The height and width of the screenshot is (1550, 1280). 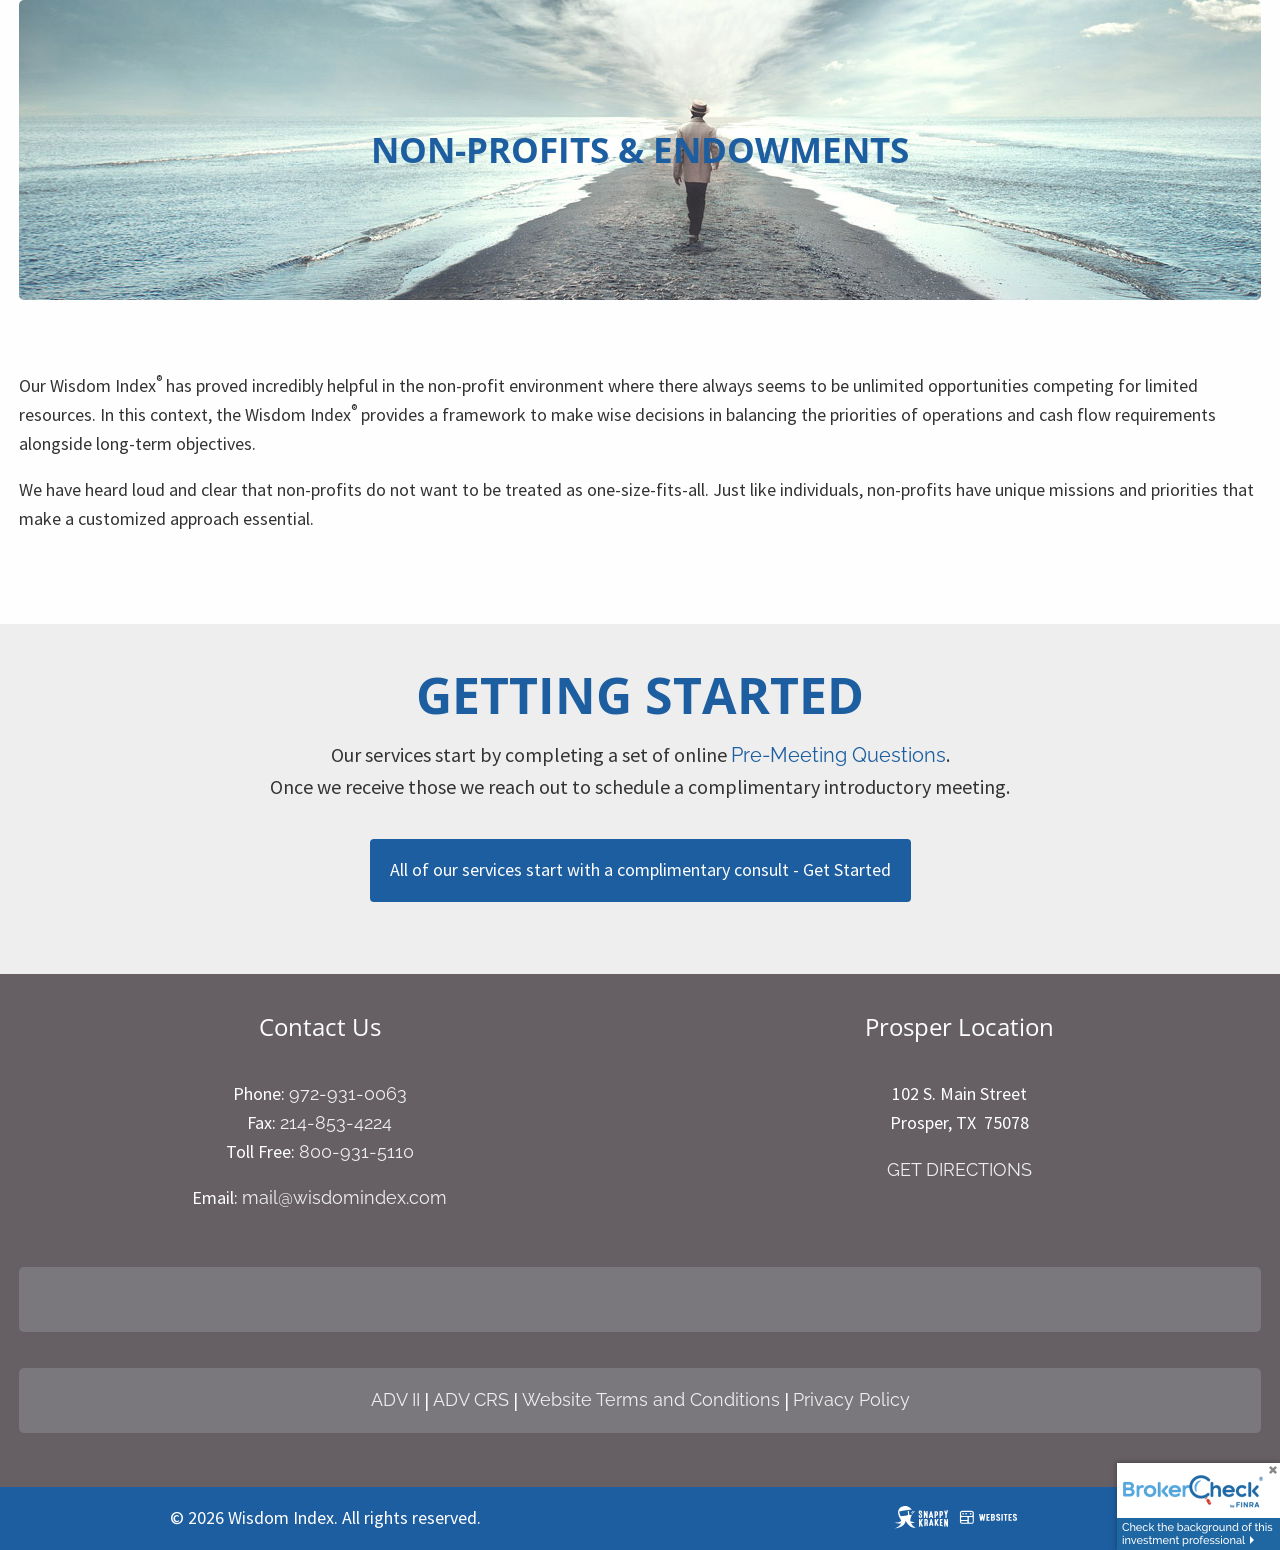 I want to click on Pre-Meeting Questions, so click(x=838, y=755).